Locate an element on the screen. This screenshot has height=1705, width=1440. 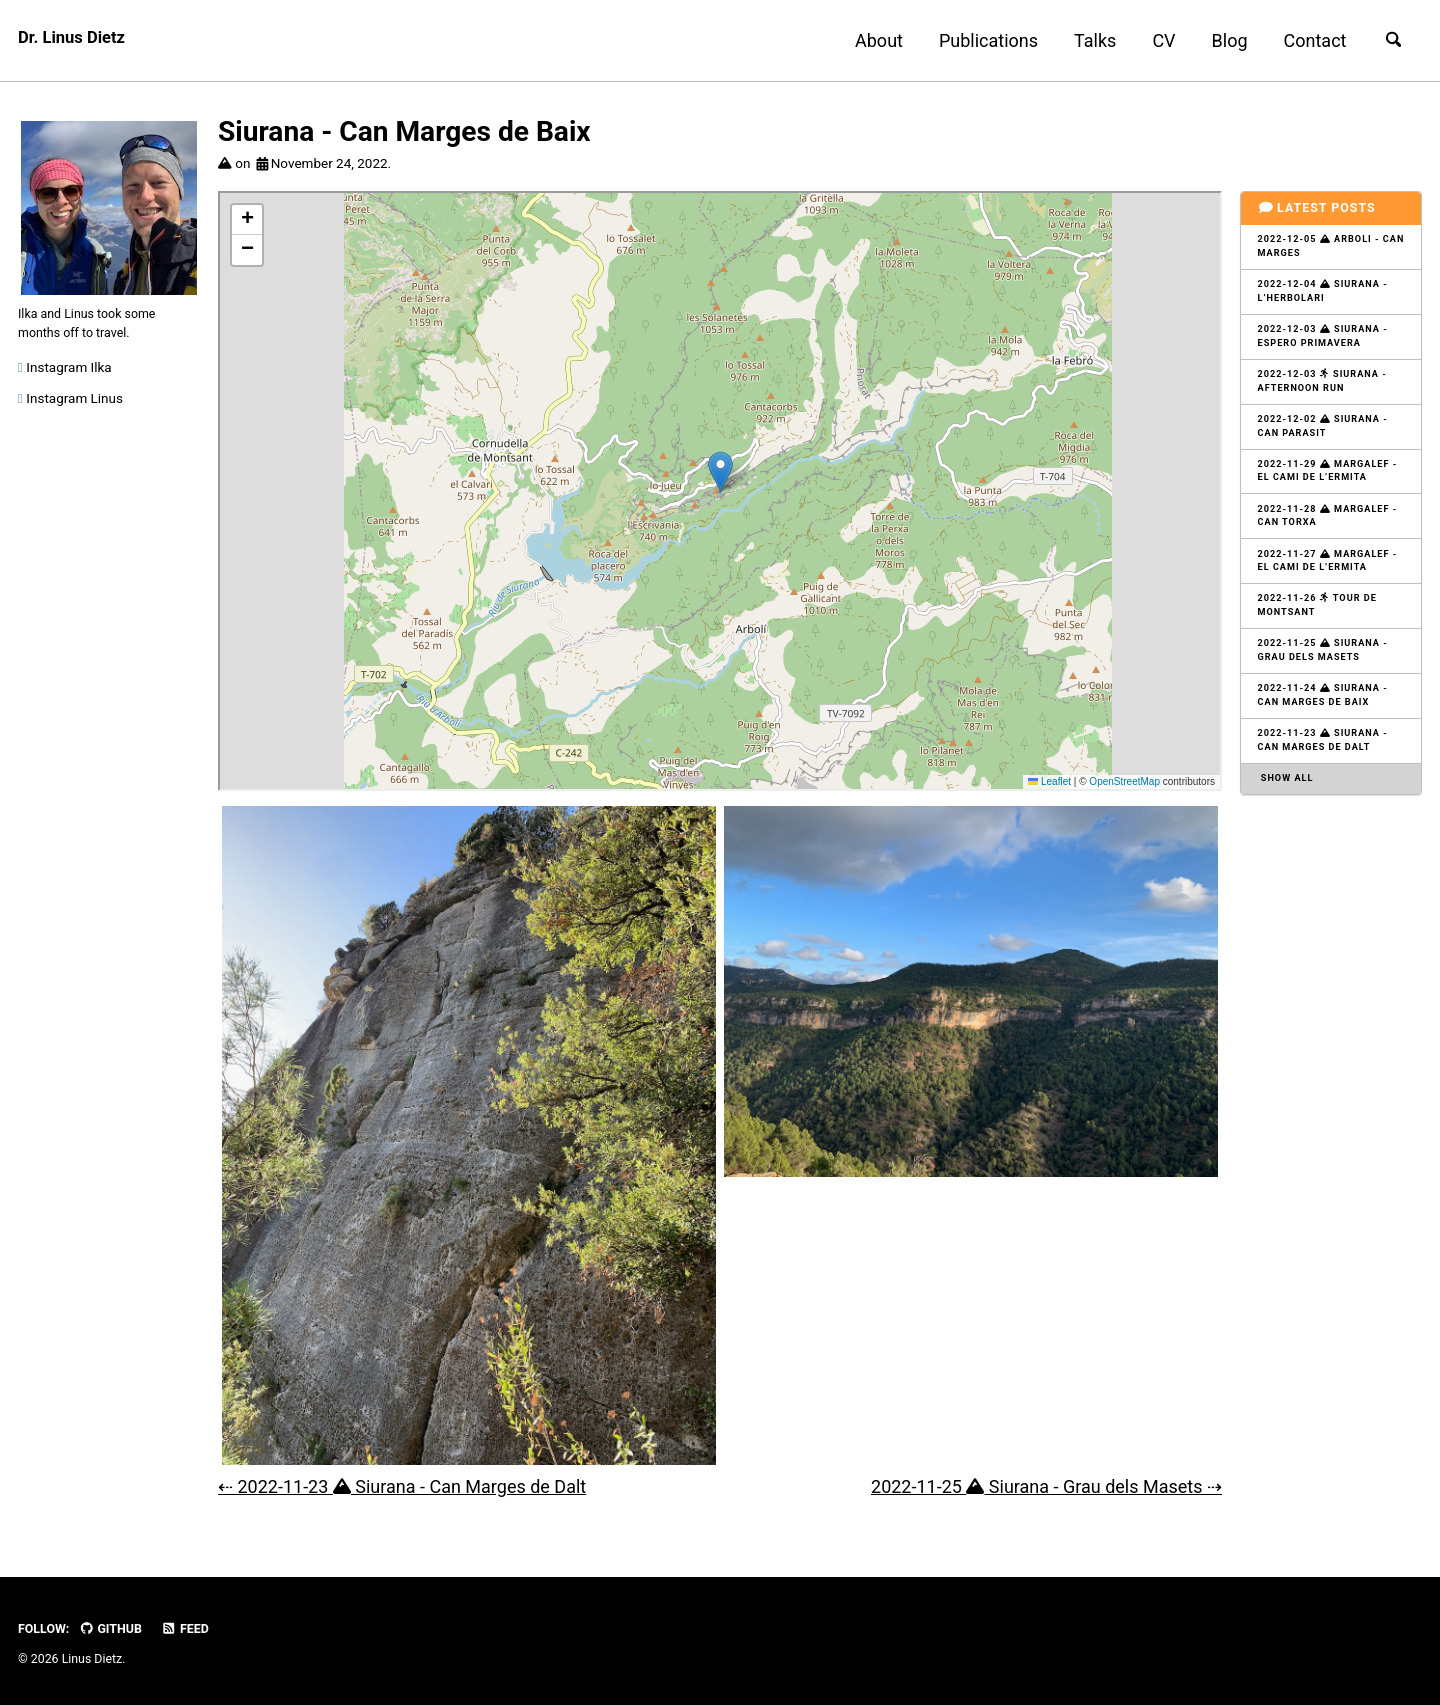
2022-11-25 Siurana - Grau dels Masets ⇢ is located at coordinates (1046, 1486).